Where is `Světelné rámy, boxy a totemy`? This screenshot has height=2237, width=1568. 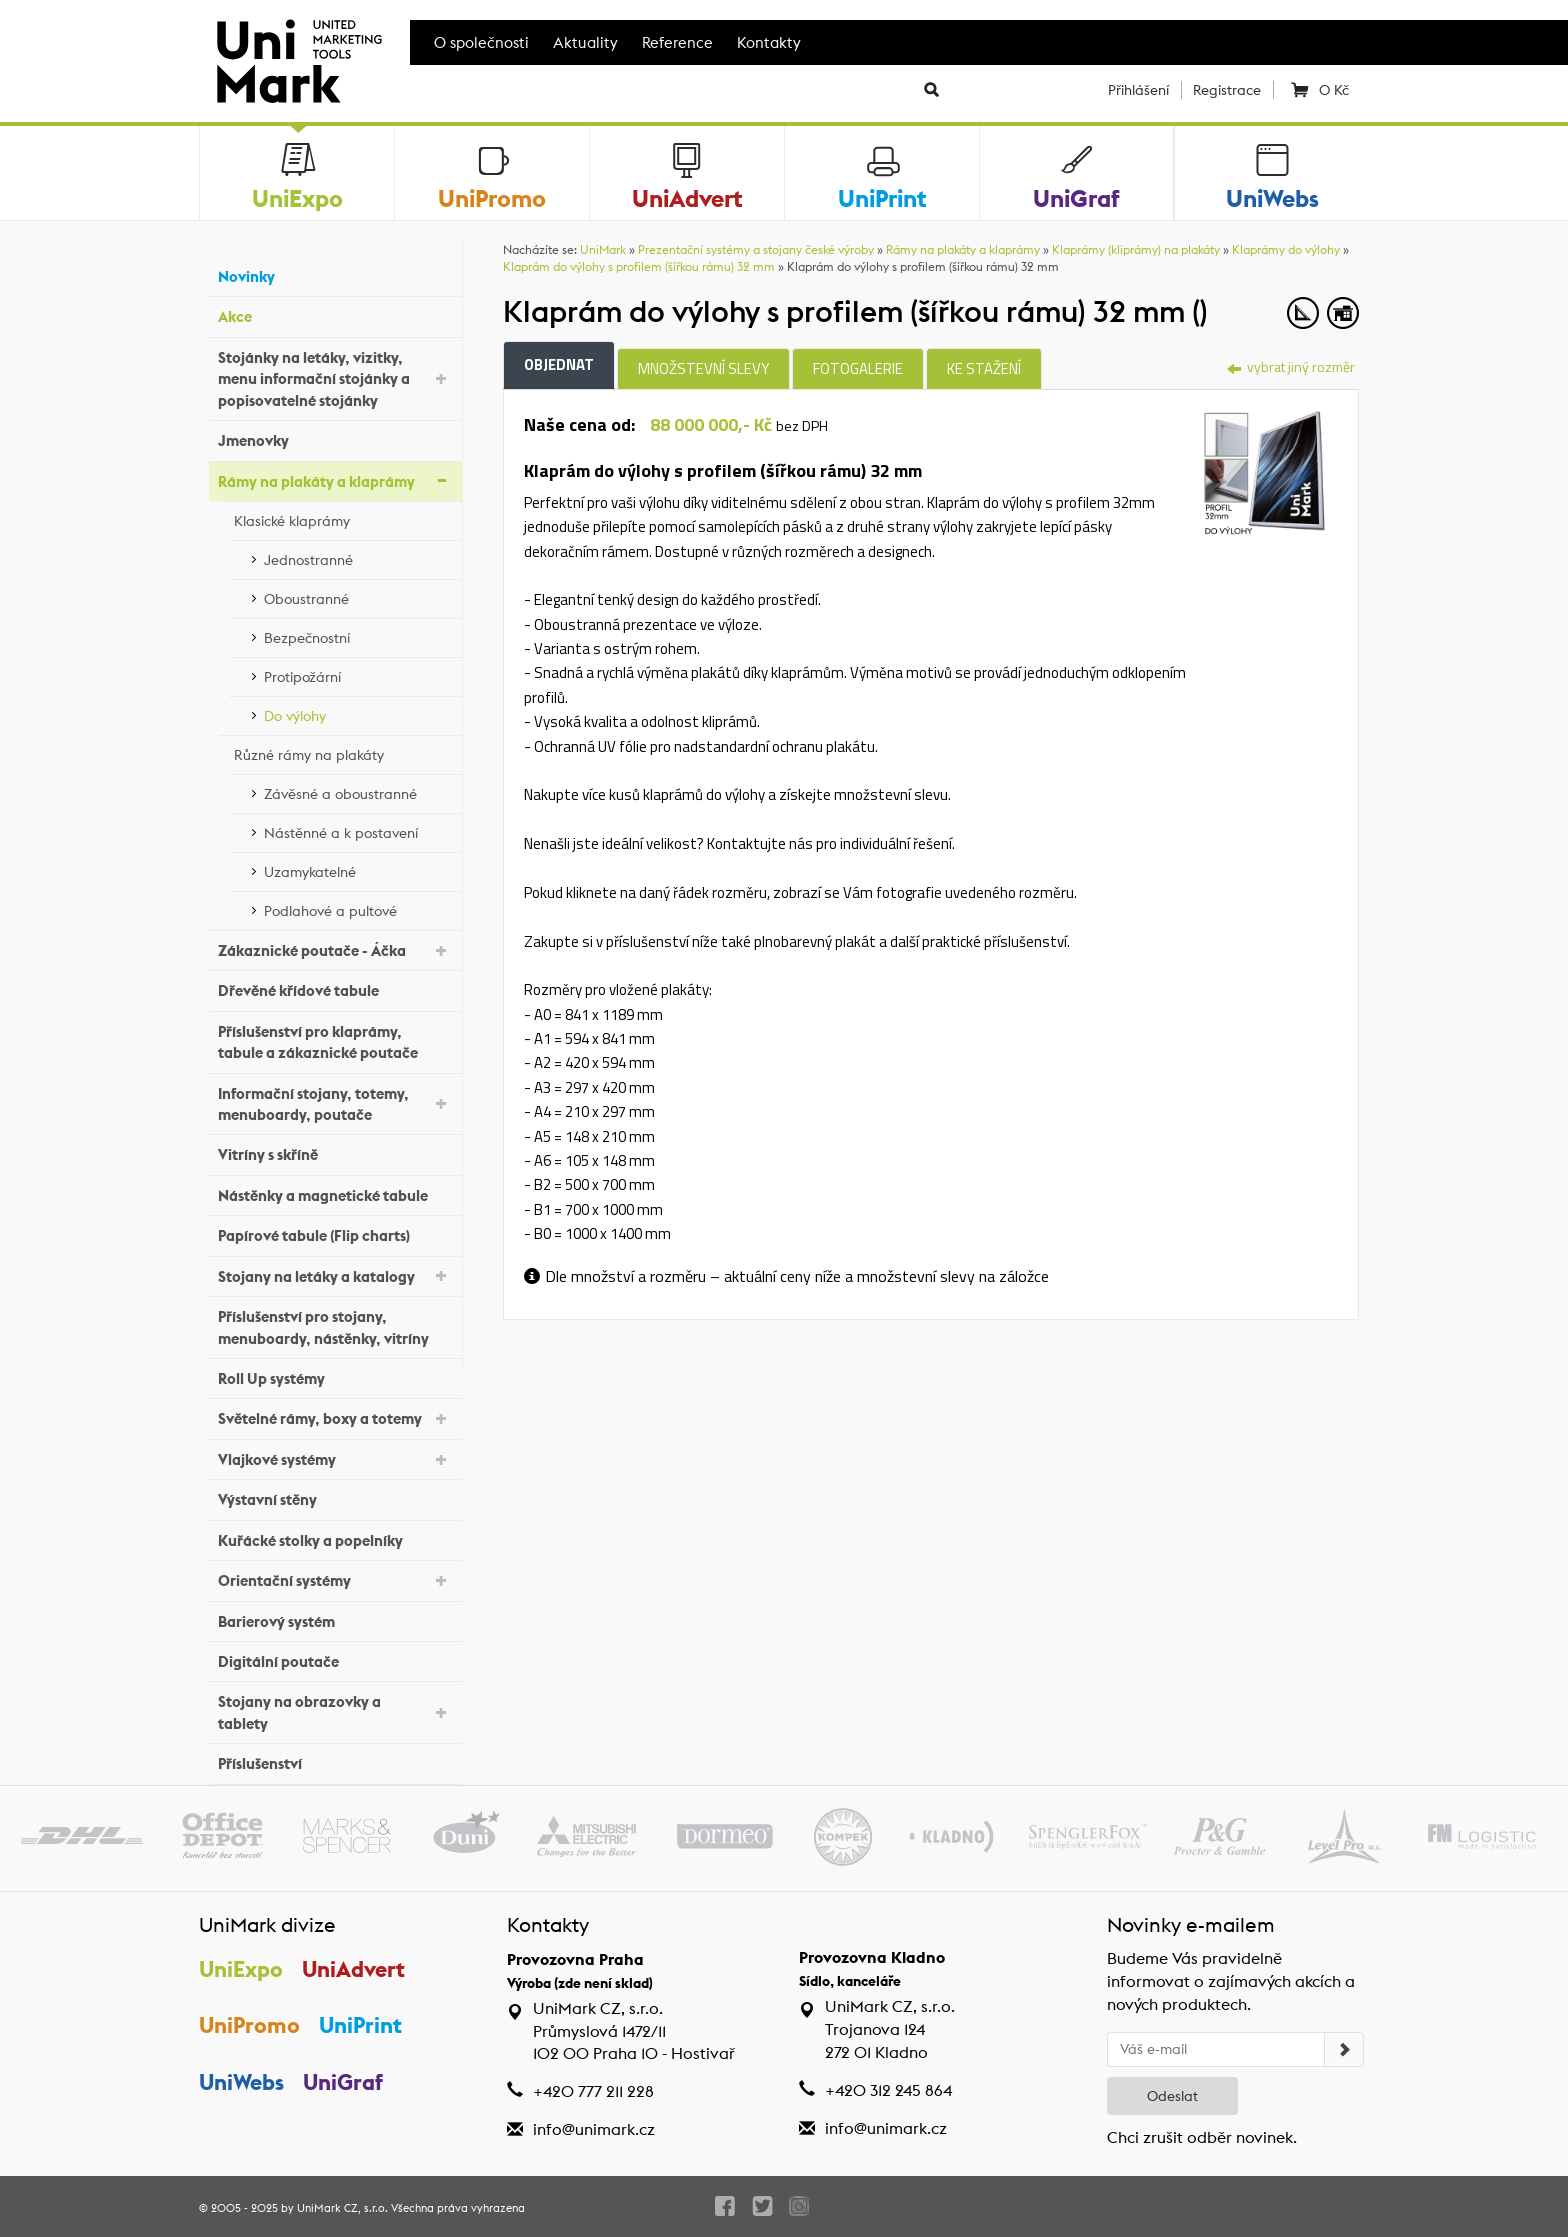 Světelné rámy, boxy a totemy is located at coordinates (335, 1417).